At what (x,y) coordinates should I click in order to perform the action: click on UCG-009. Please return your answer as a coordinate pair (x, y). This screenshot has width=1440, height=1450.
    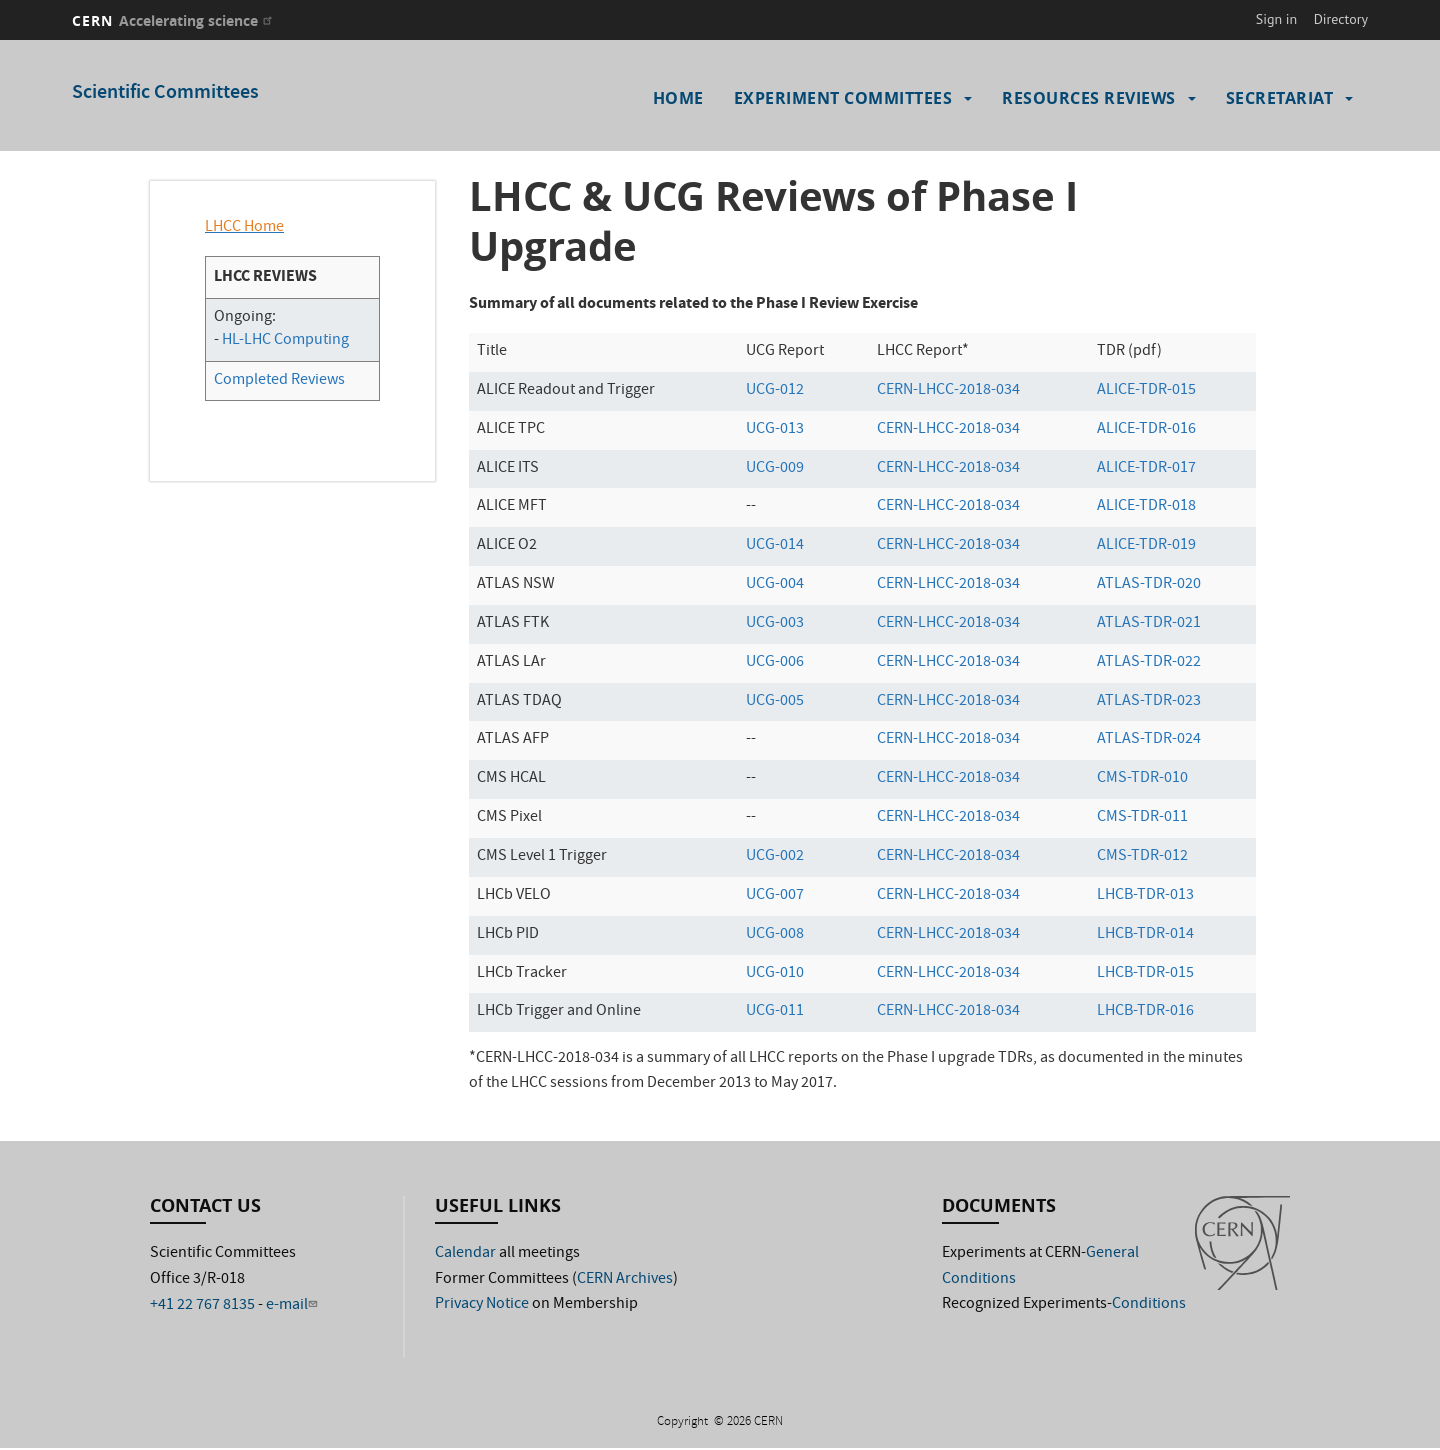
    Looking at the image, I should click on (775, 469).